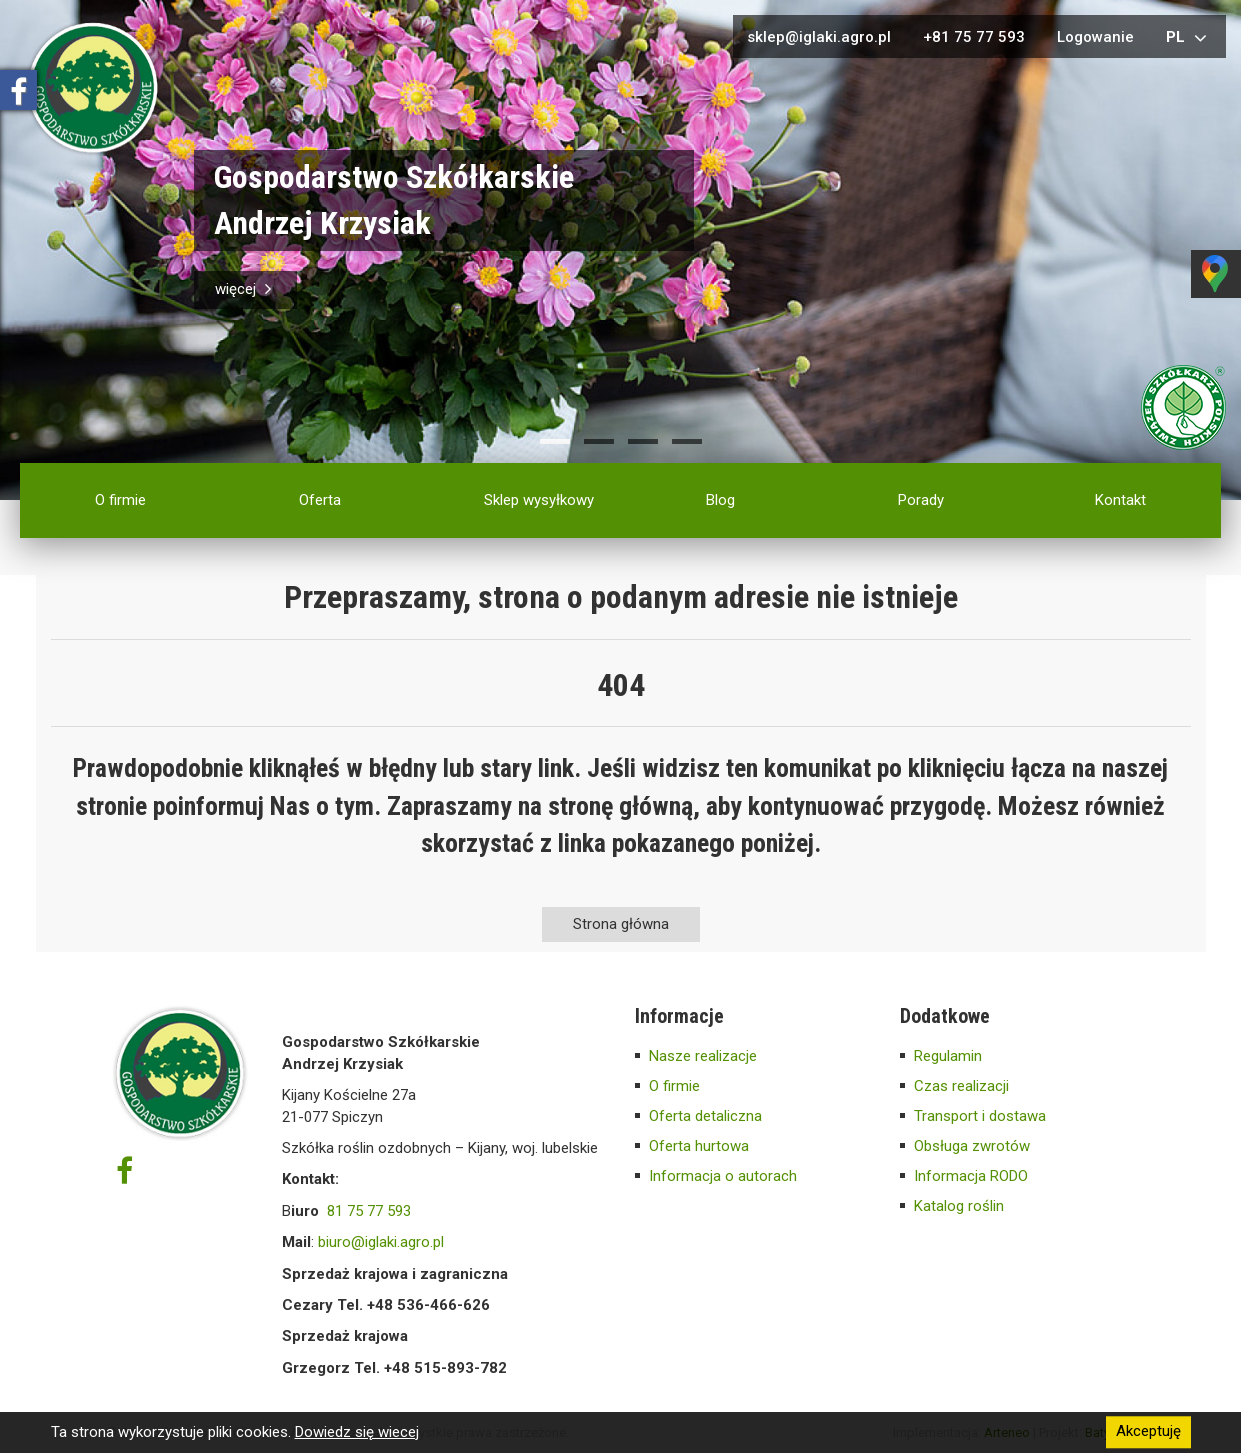 This screenshot has width=1241, height=1453. Describe the element at coordinates (980, 1116) in the screenshot. I see `Transport i dostawa` at that location.